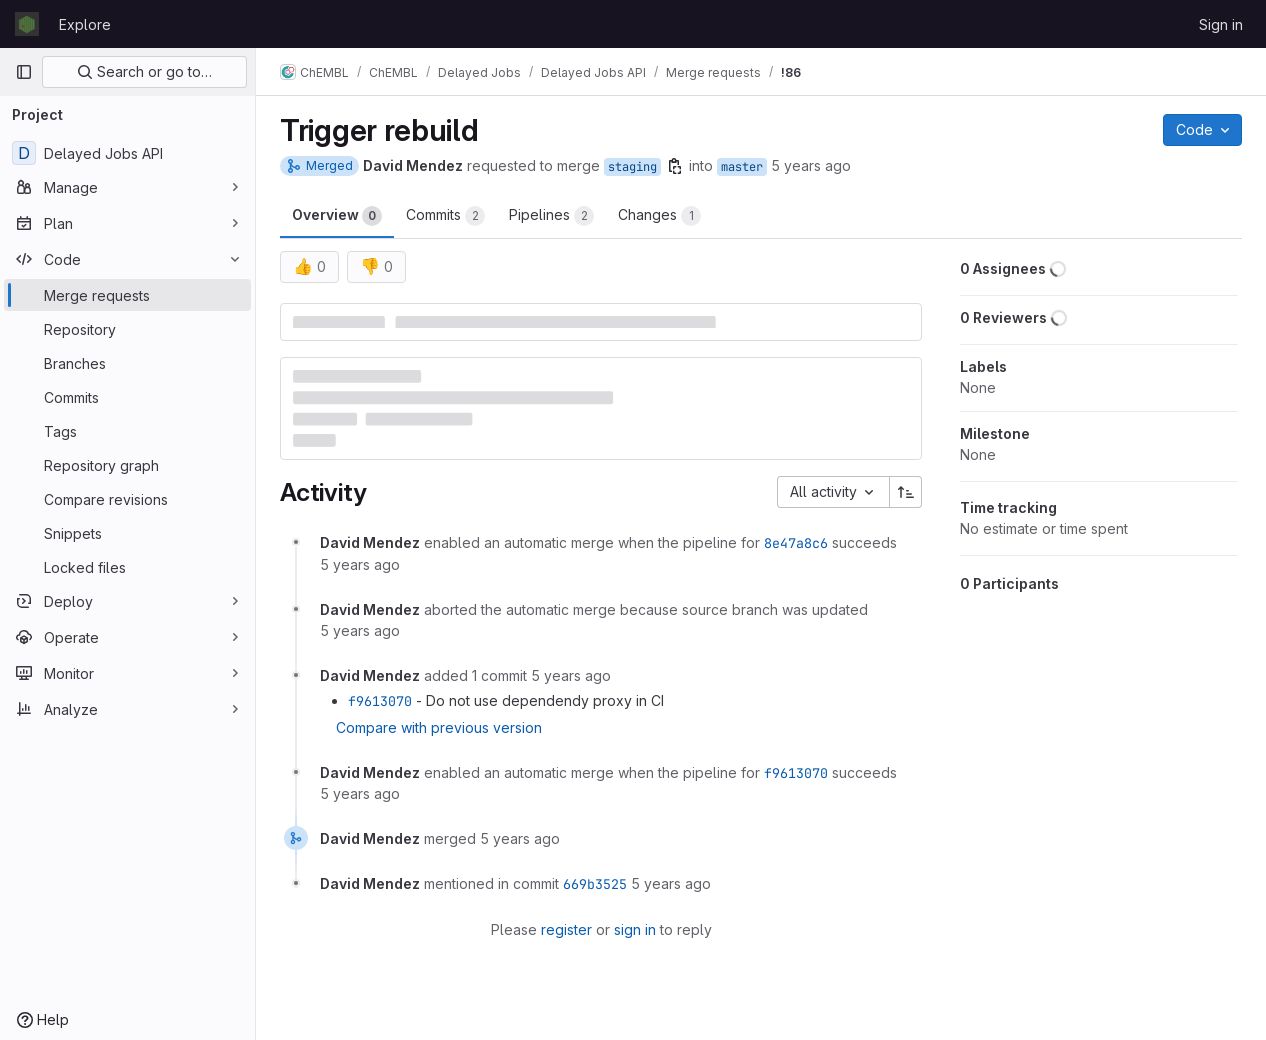 Image resolution: width=1266 pixels, height=1040 pixels. Describe the element at coordinates (127, 431) in the screenshot. I see `[Tags]` at that location.